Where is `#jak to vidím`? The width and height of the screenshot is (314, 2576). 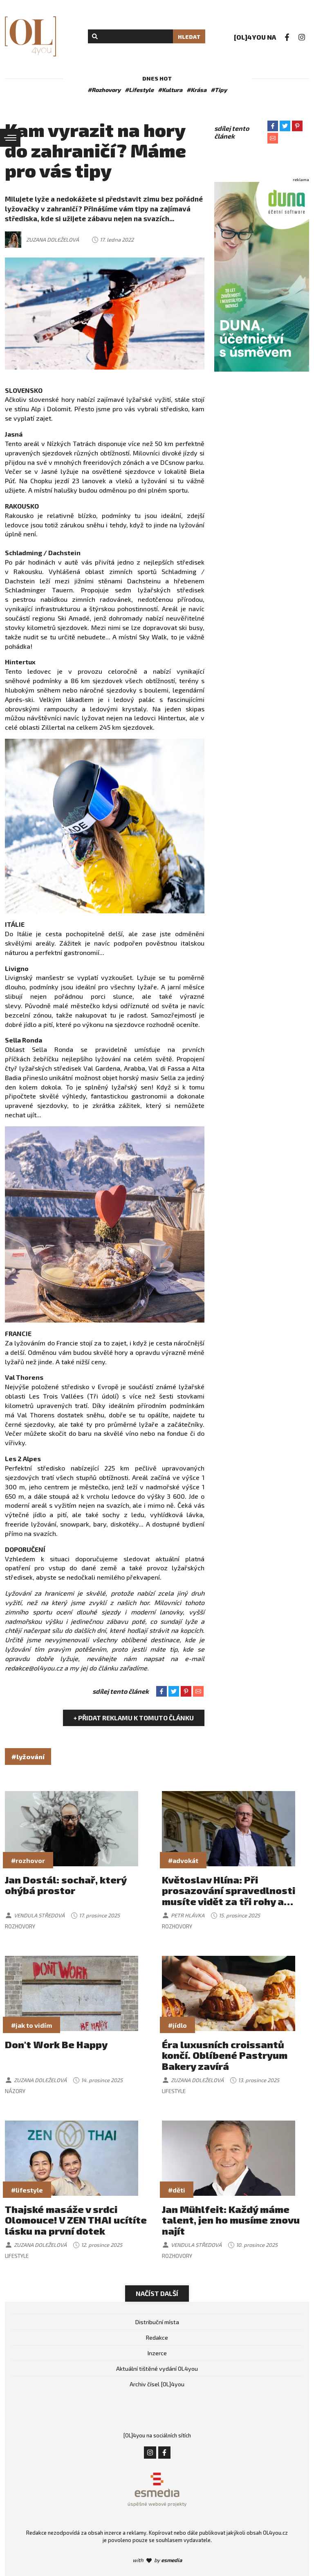
#jak to vidím is located at coordinates (31, 2025).